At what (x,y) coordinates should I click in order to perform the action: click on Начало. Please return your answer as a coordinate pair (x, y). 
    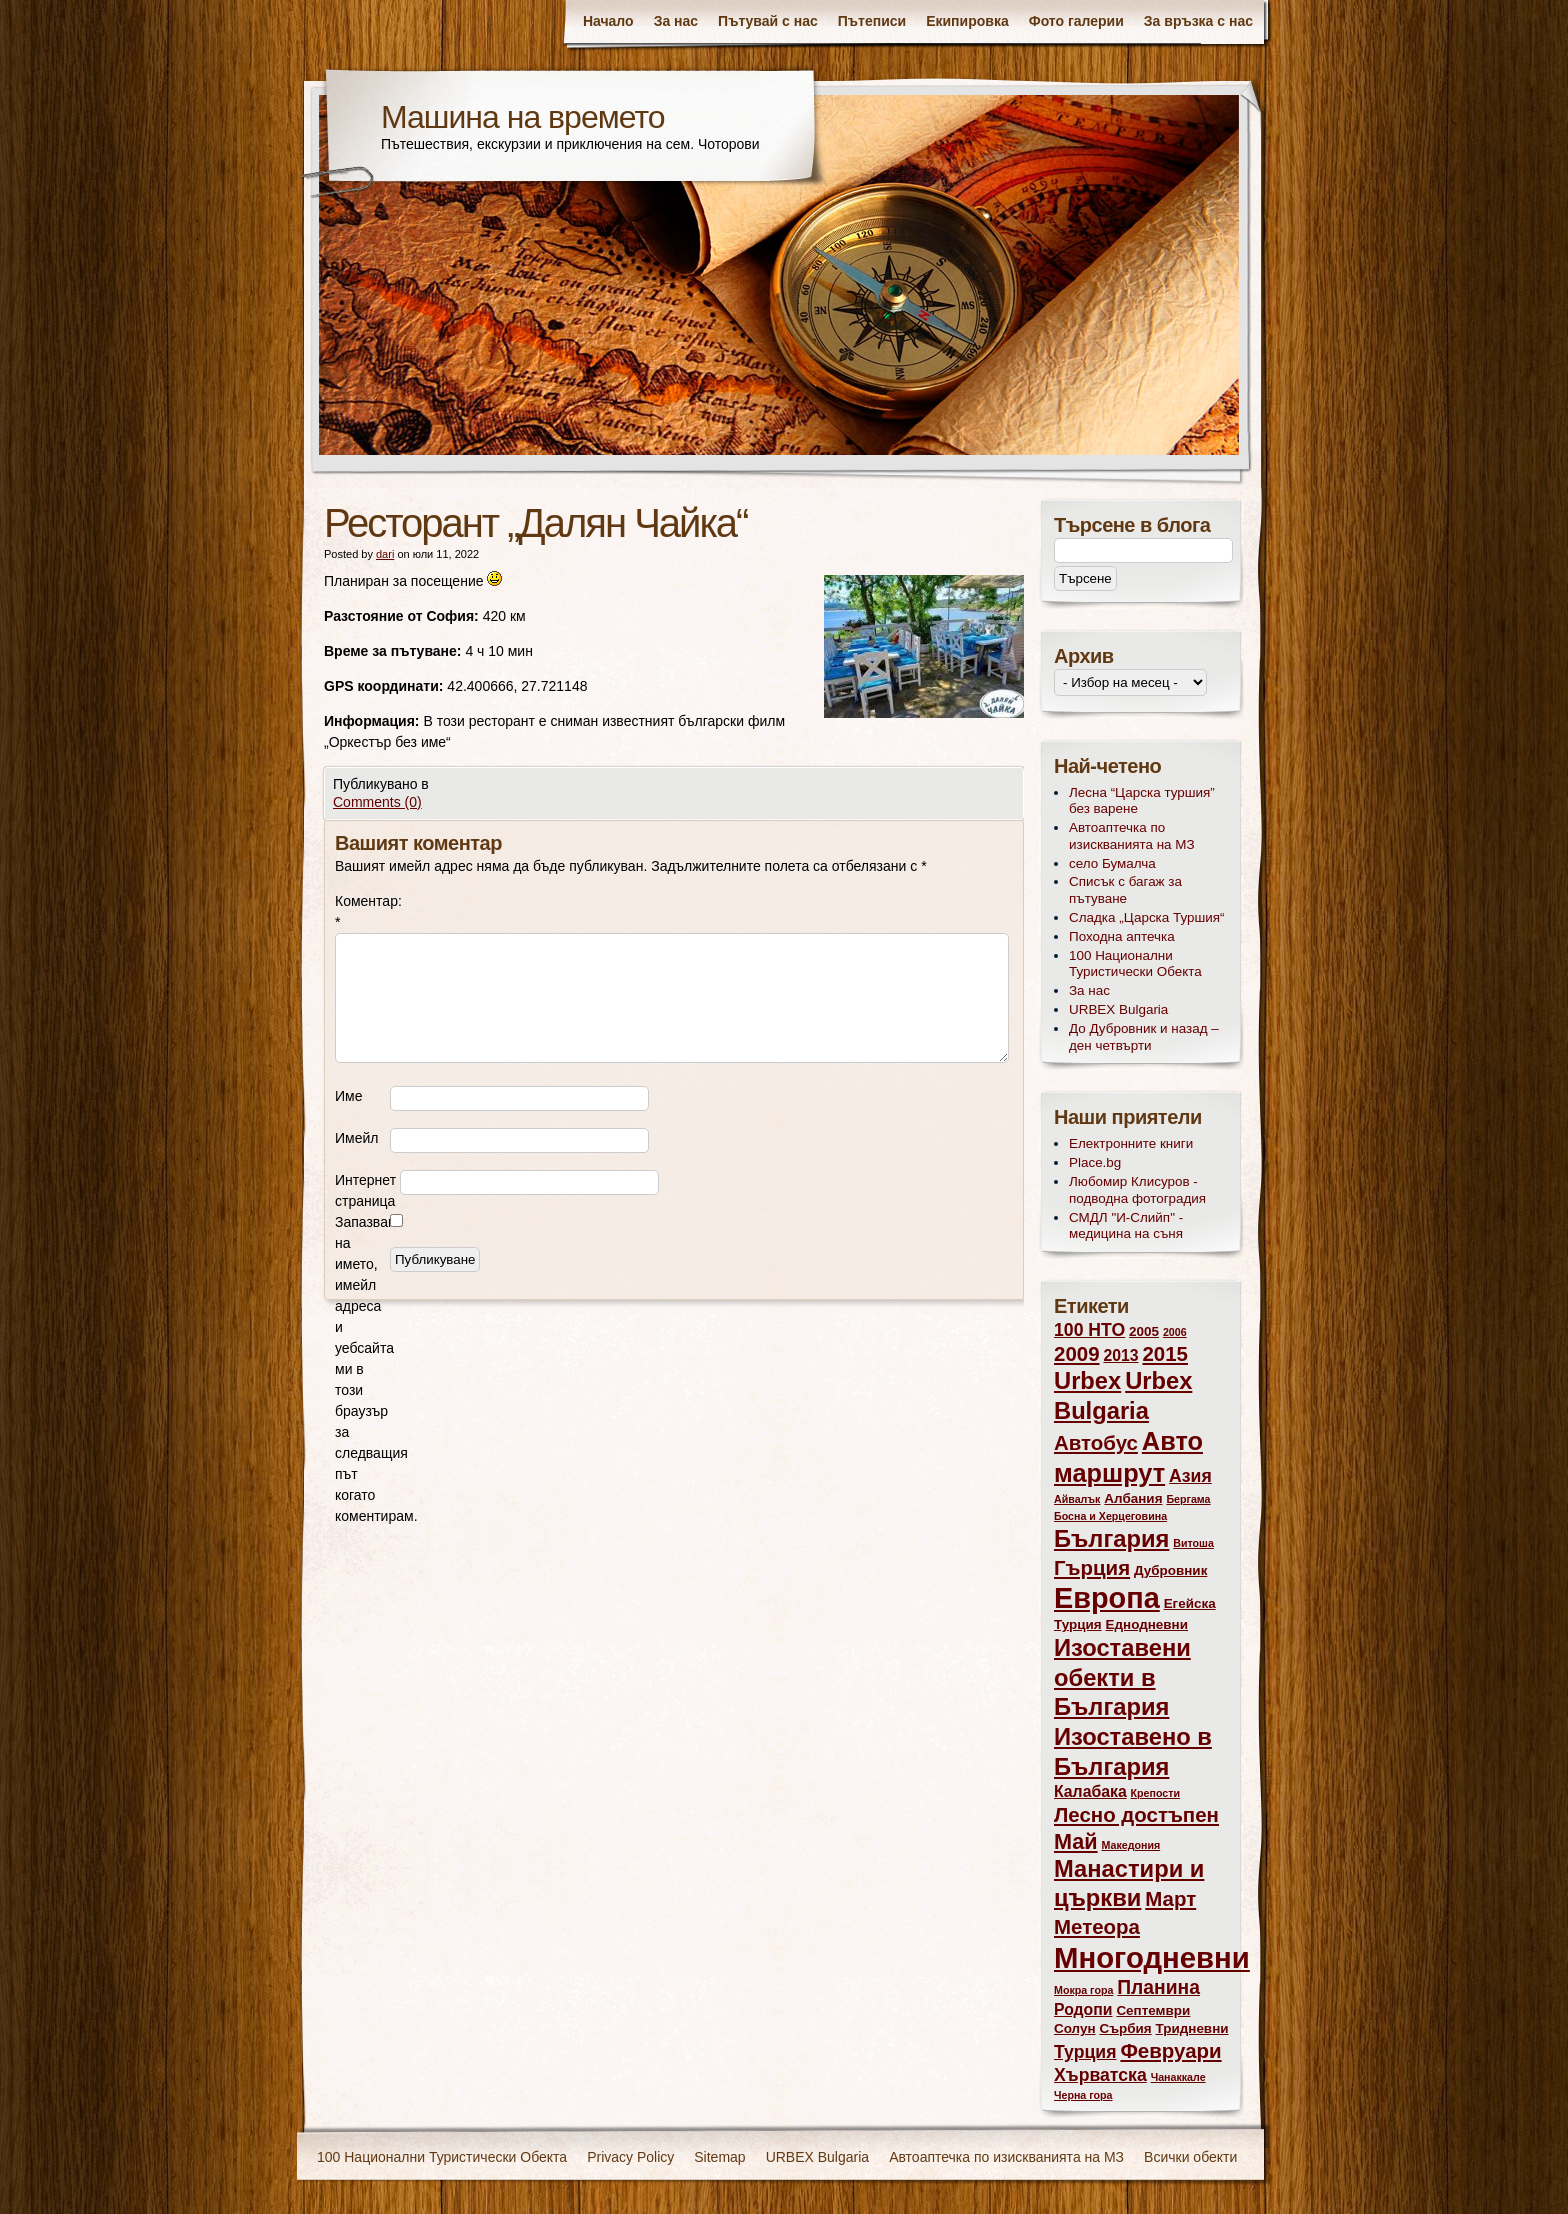
    Looking at the image, I should click on (608, 21).